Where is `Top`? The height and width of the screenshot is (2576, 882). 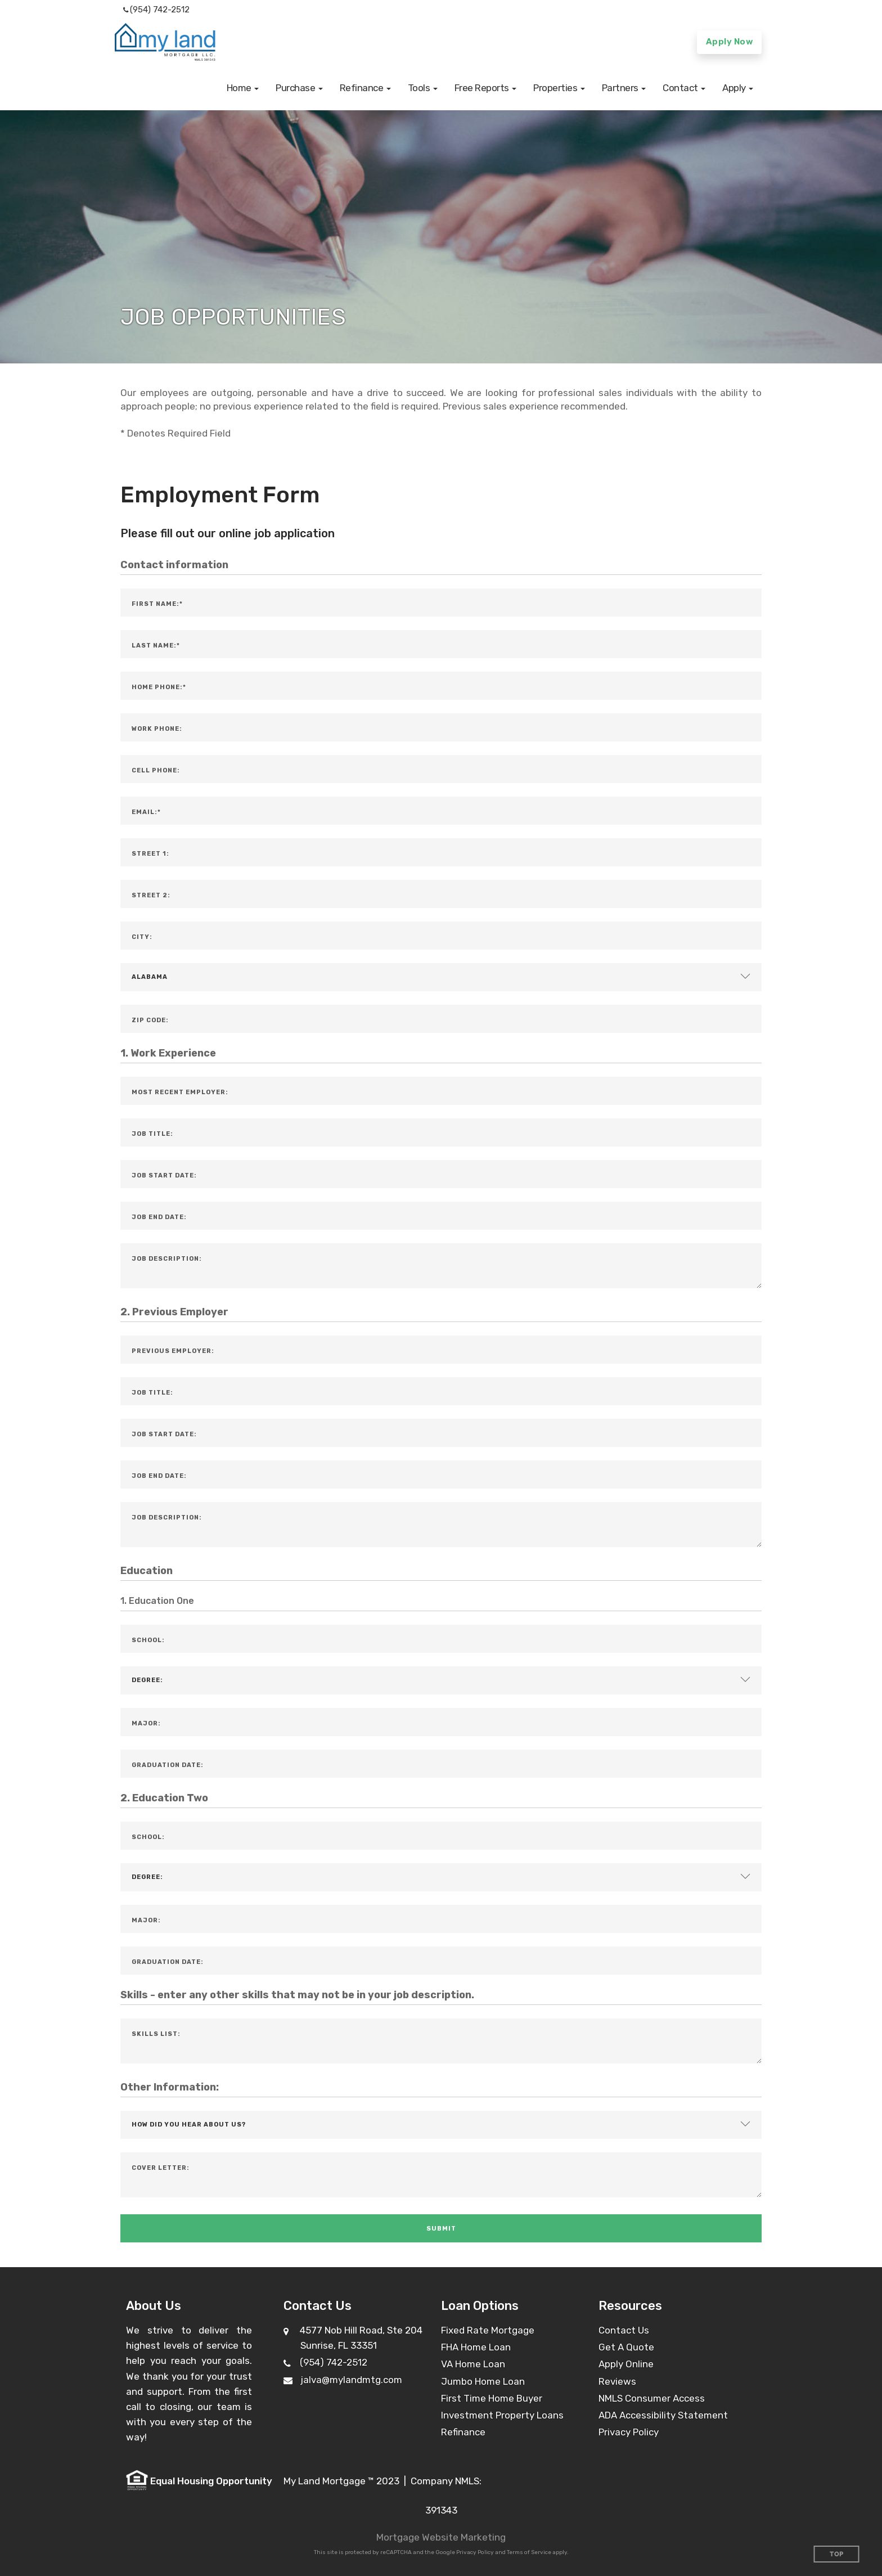
Top is located at coordinates (837, 2554).